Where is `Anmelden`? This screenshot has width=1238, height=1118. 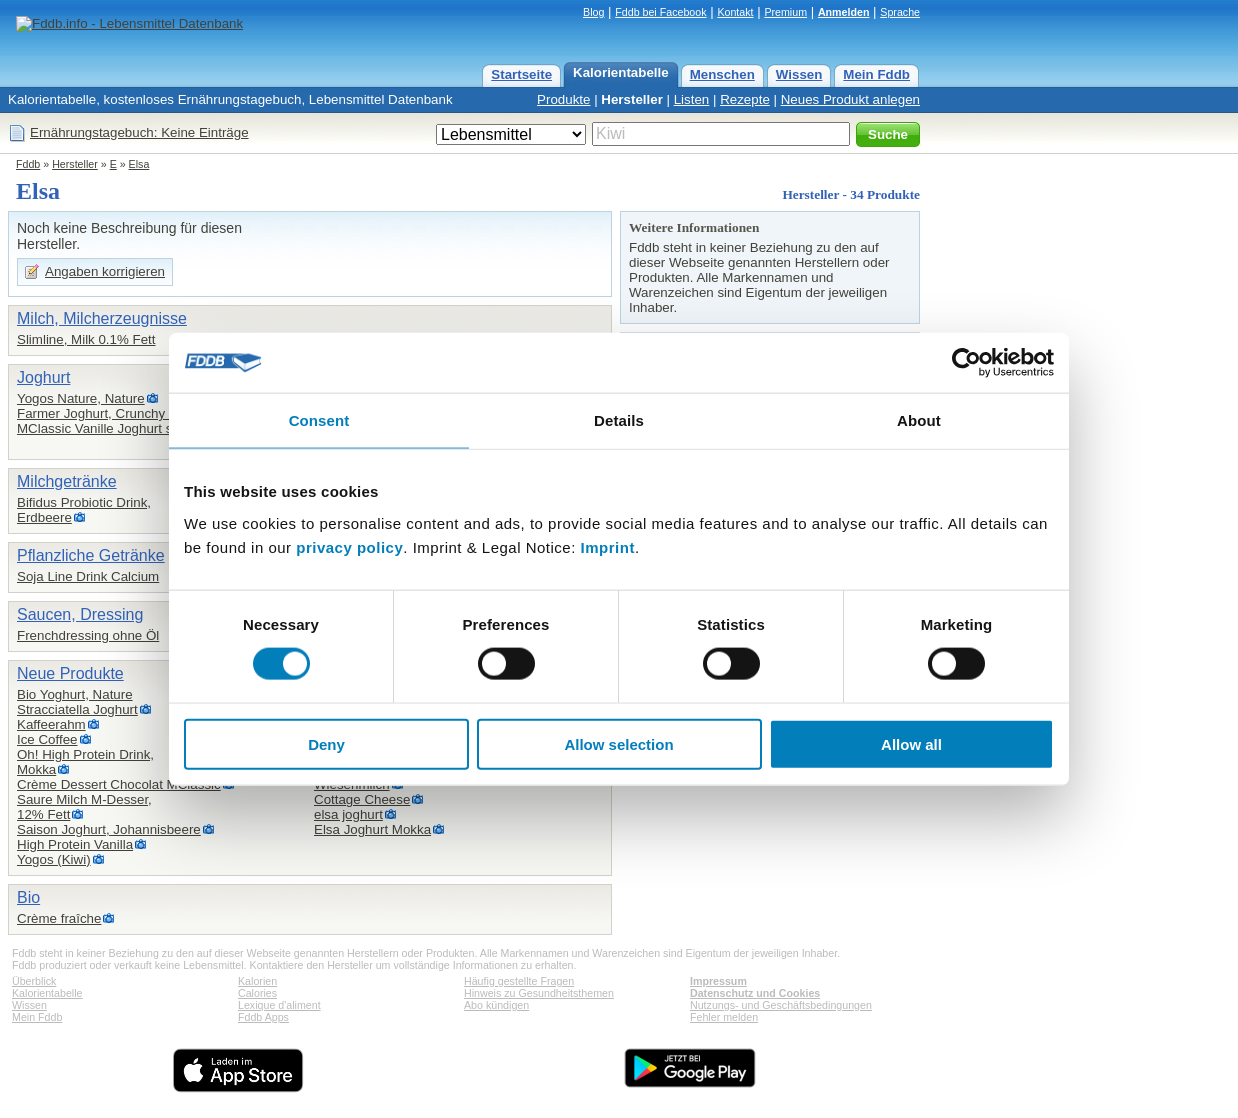
Anmelden is located at coordinates (844, 12).